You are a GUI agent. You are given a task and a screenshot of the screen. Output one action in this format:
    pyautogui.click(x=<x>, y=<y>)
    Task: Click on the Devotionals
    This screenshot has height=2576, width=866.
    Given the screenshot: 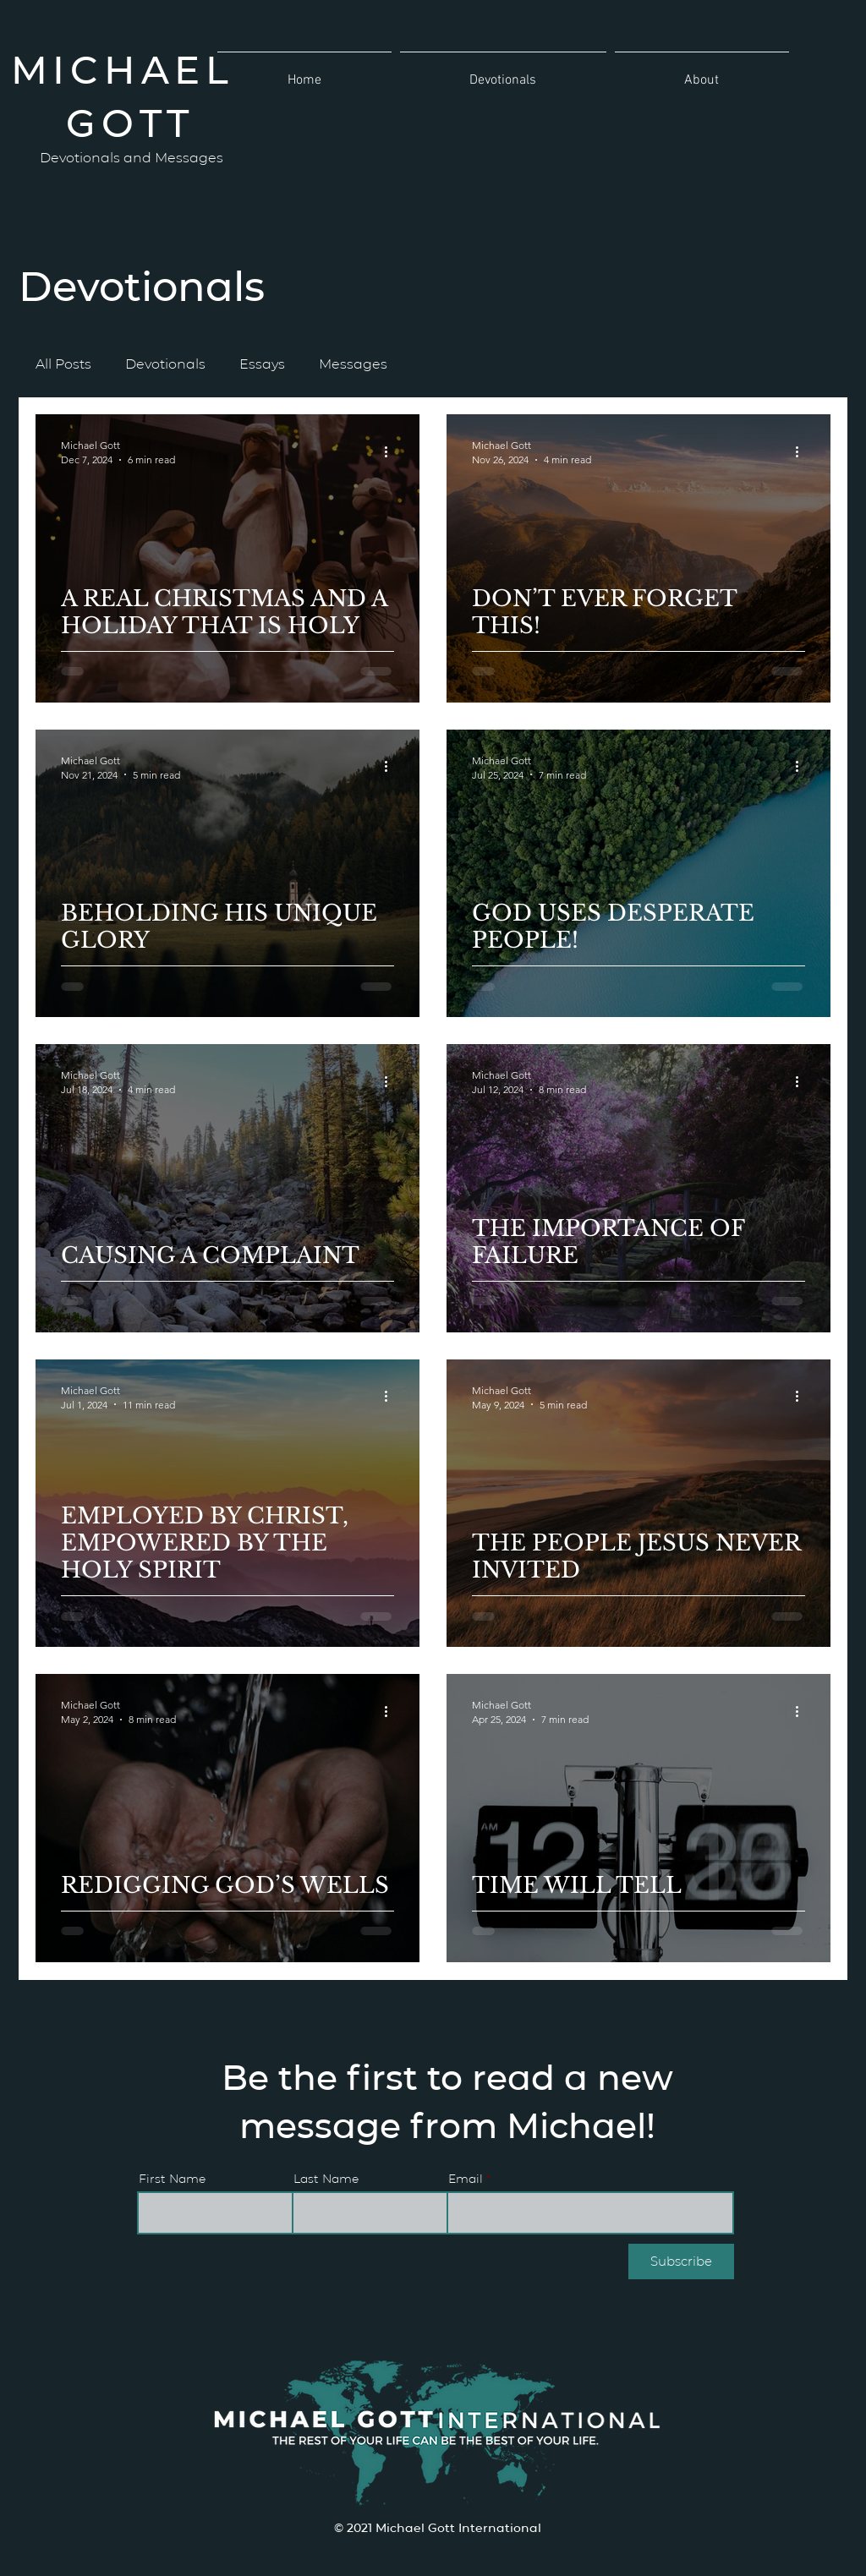 What is the action you would take?
    pyautogui.click(x=165, y=363)
    